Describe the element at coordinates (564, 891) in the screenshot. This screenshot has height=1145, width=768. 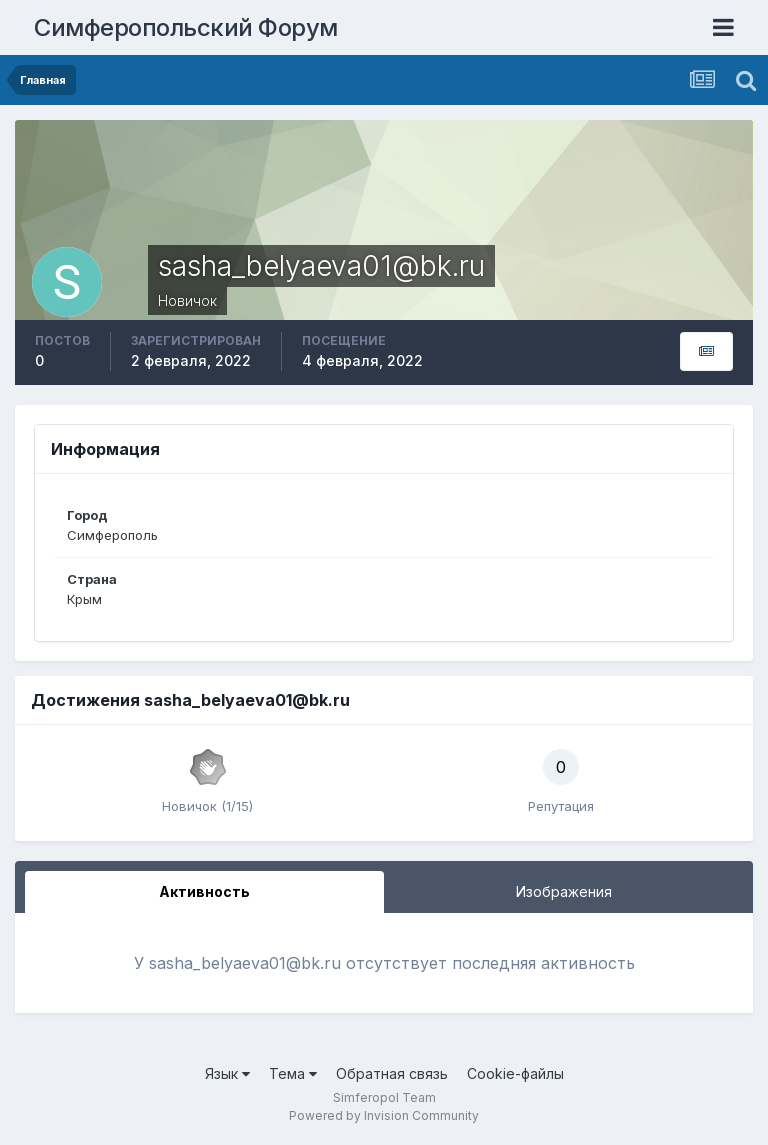
I see `Изображения [tab]` at that location.